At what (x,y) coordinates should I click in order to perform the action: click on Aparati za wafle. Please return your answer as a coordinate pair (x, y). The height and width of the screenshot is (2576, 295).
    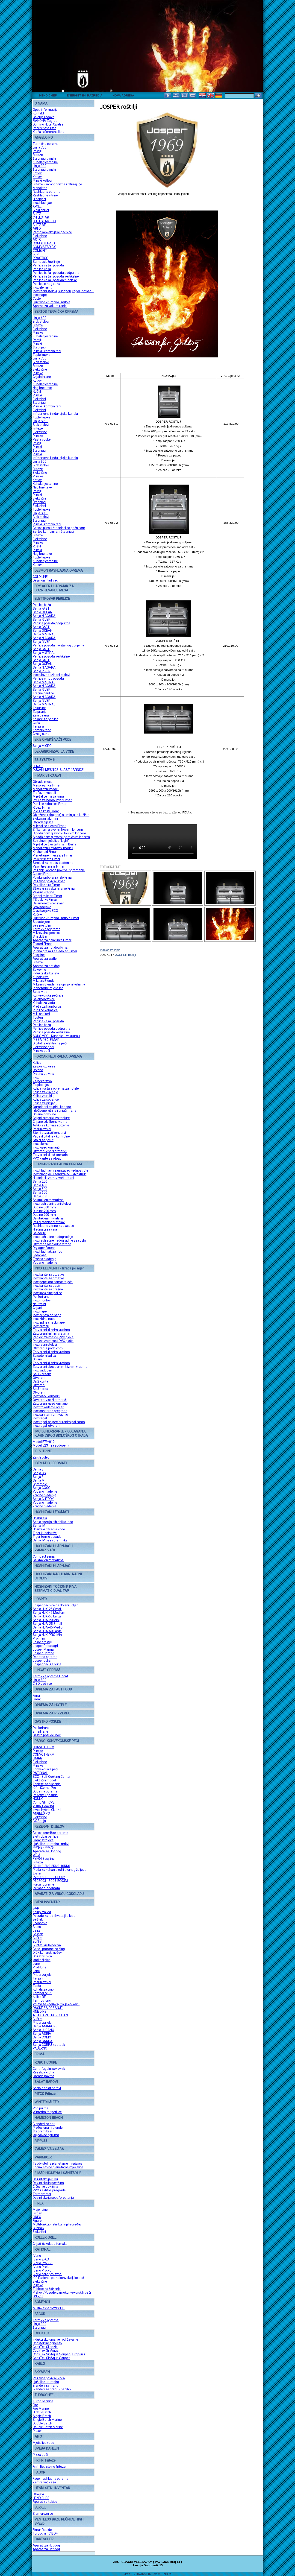
    Looking at the image, I should click on (45, 958).